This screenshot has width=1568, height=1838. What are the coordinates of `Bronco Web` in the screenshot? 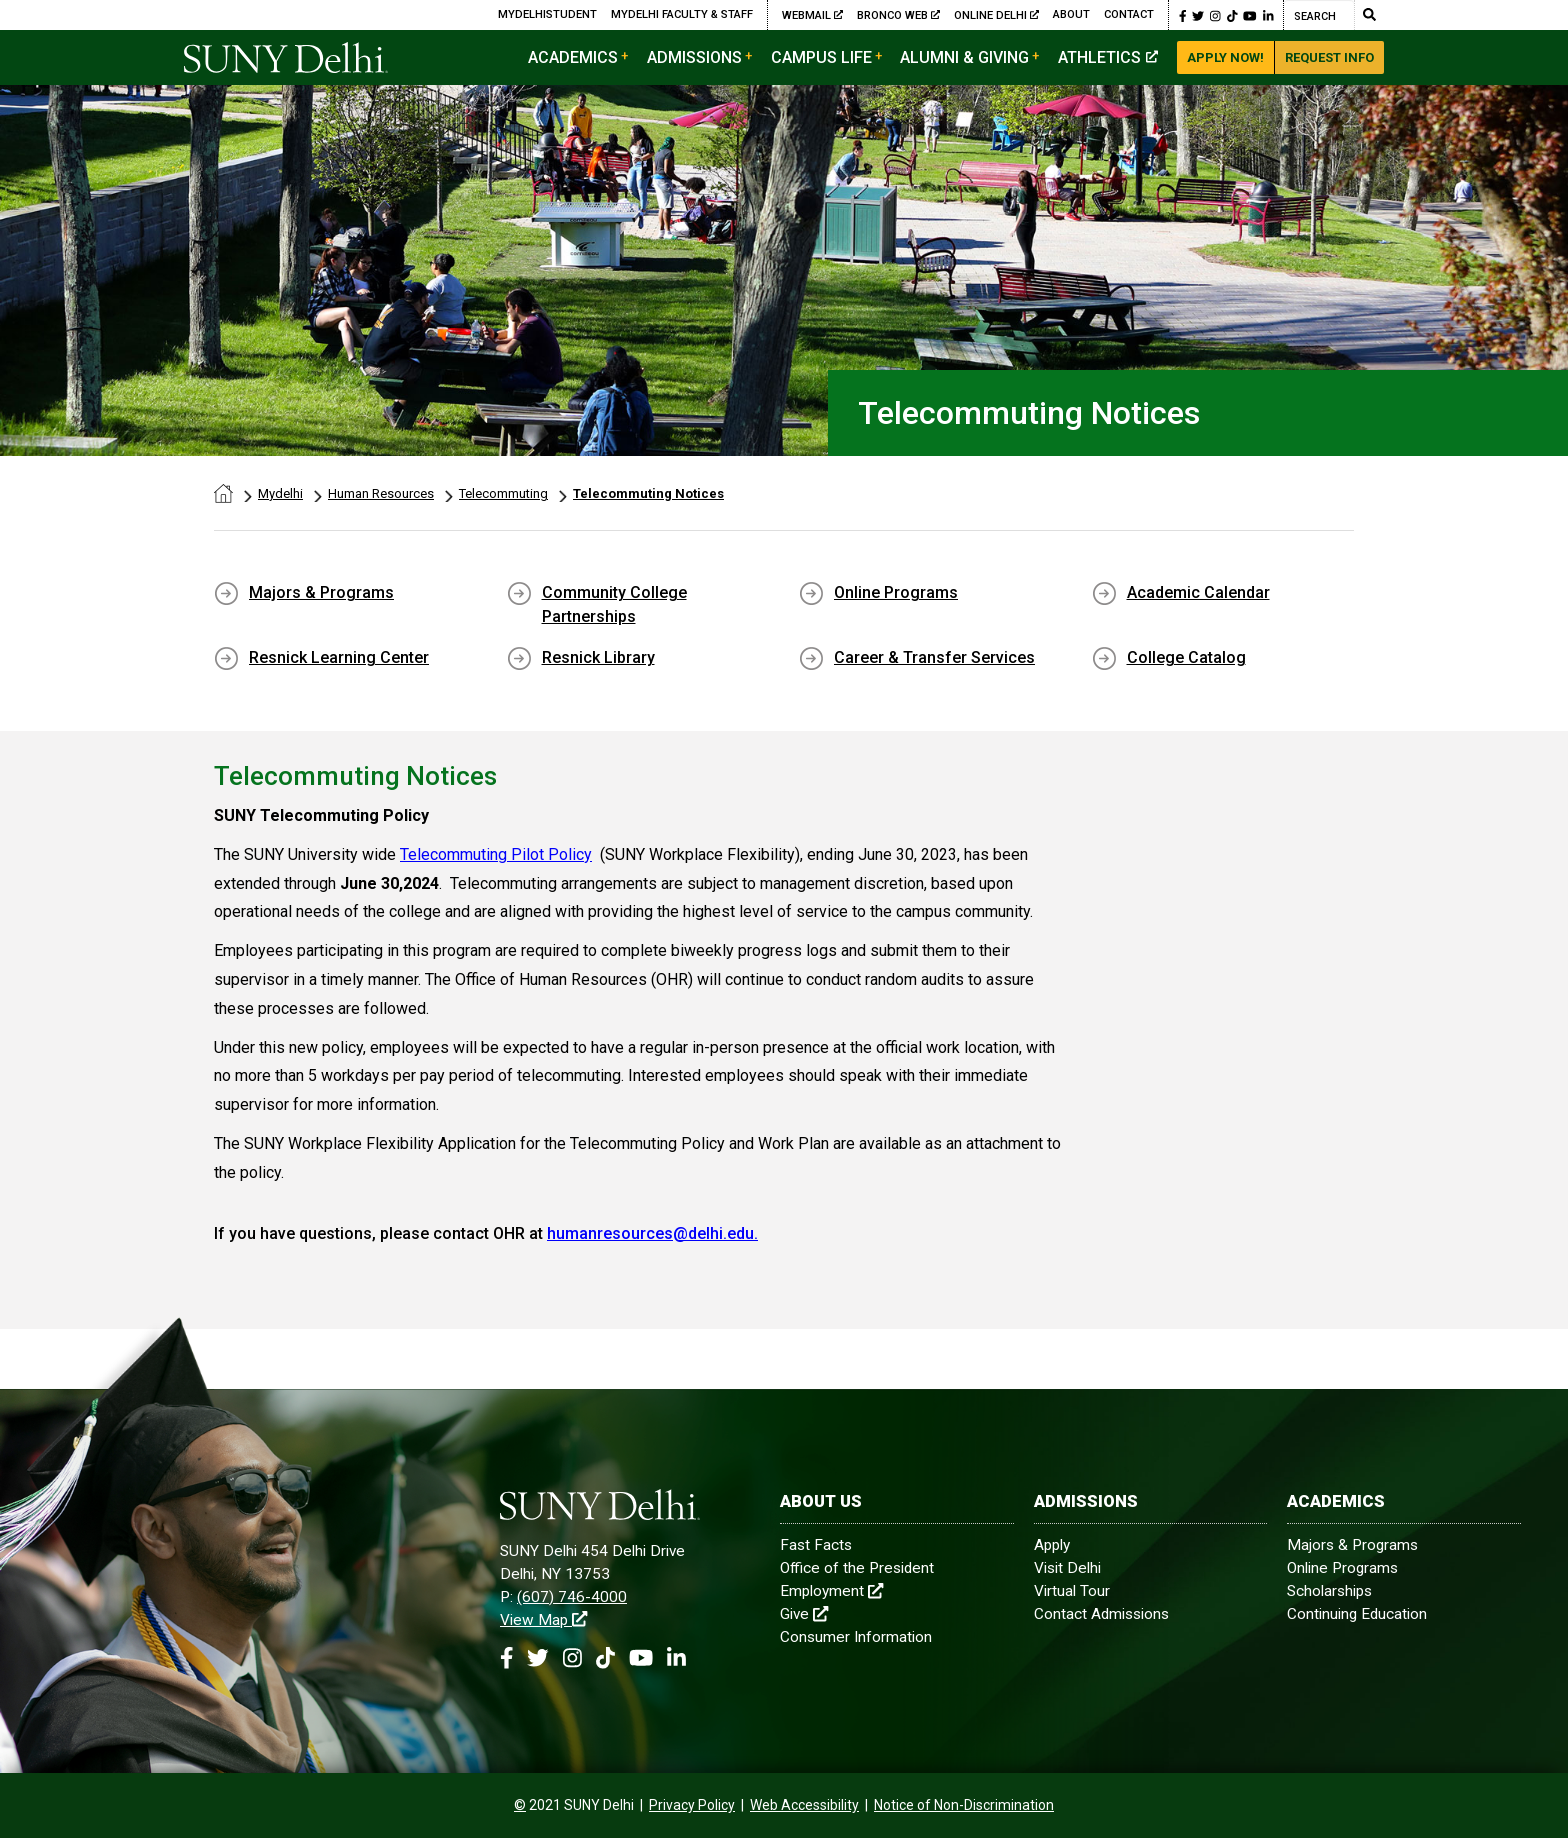 It's located at (898, 15).